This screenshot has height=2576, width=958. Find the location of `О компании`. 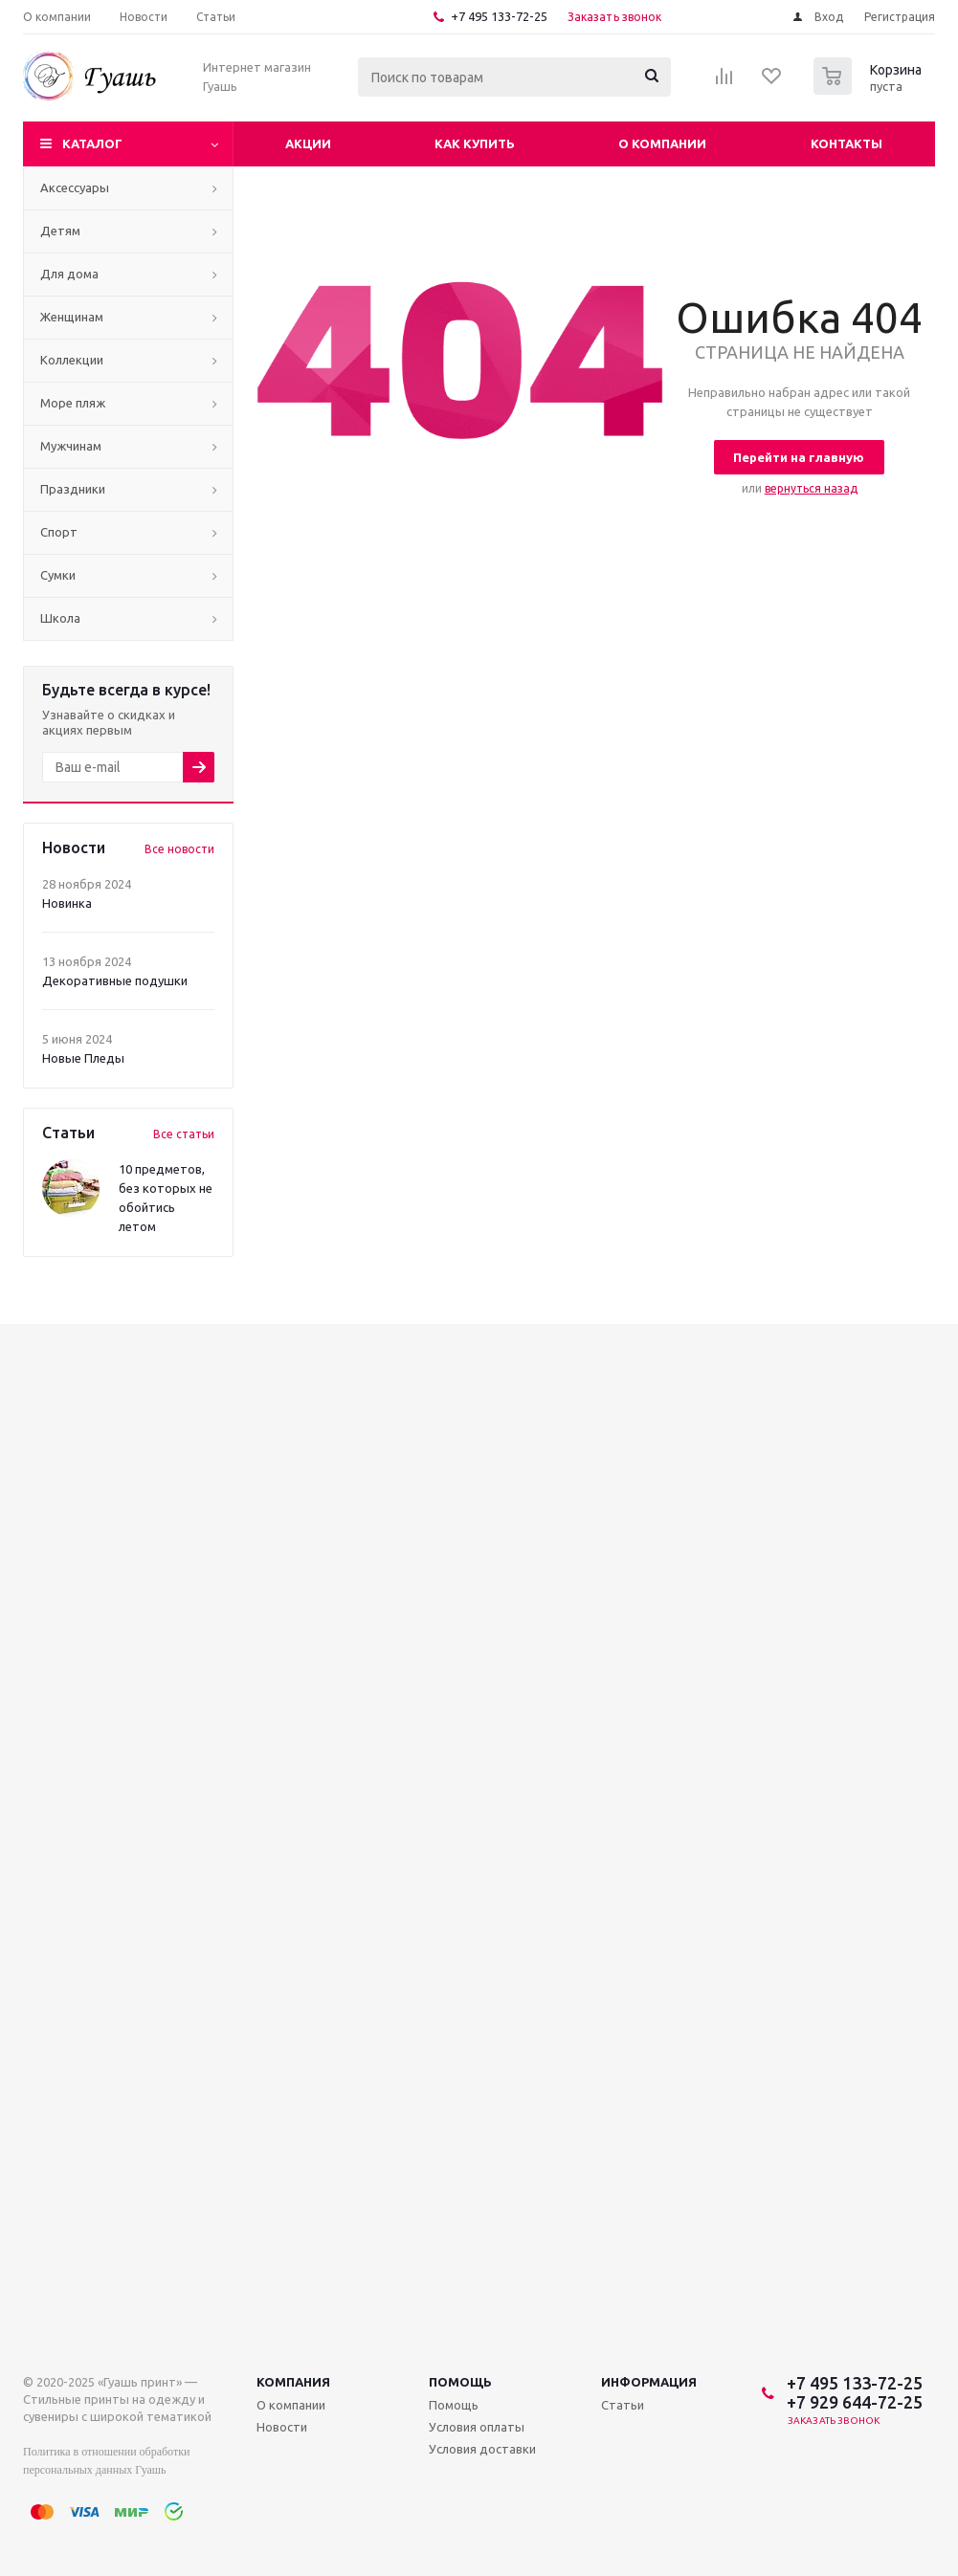

О компании is located at coordinates (662, 143).